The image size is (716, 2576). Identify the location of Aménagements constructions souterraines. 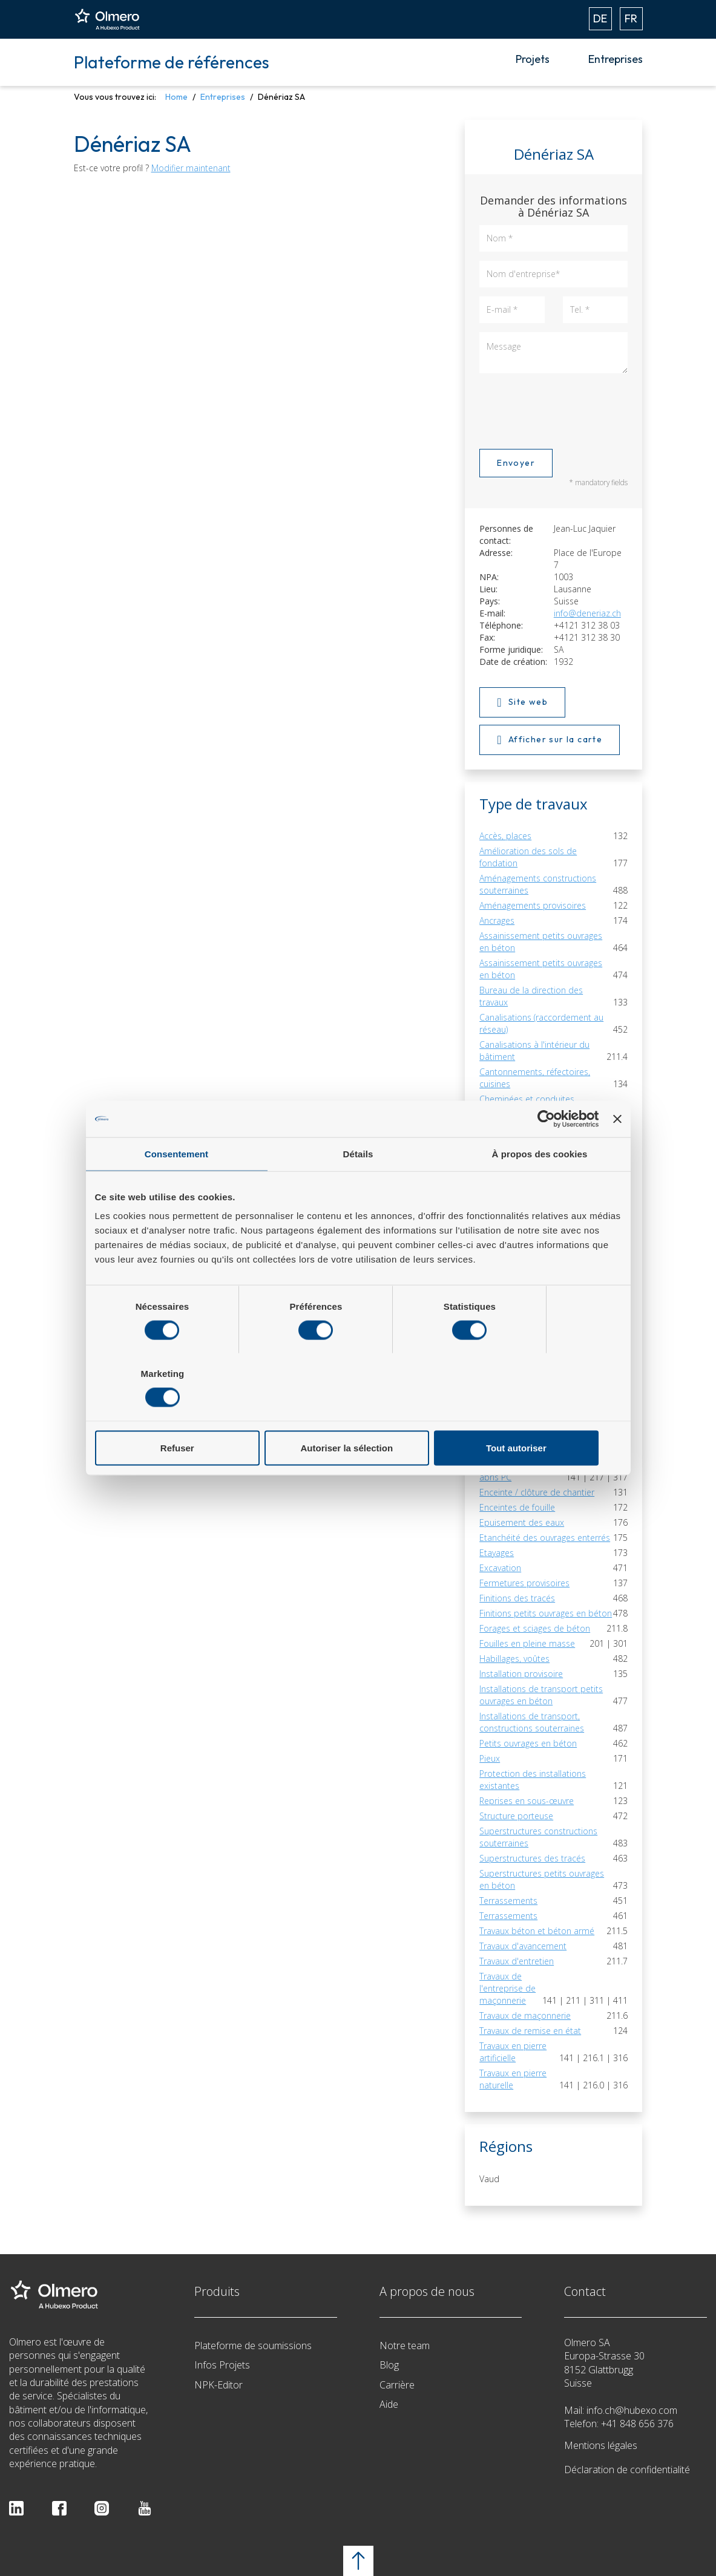
(537, 884).